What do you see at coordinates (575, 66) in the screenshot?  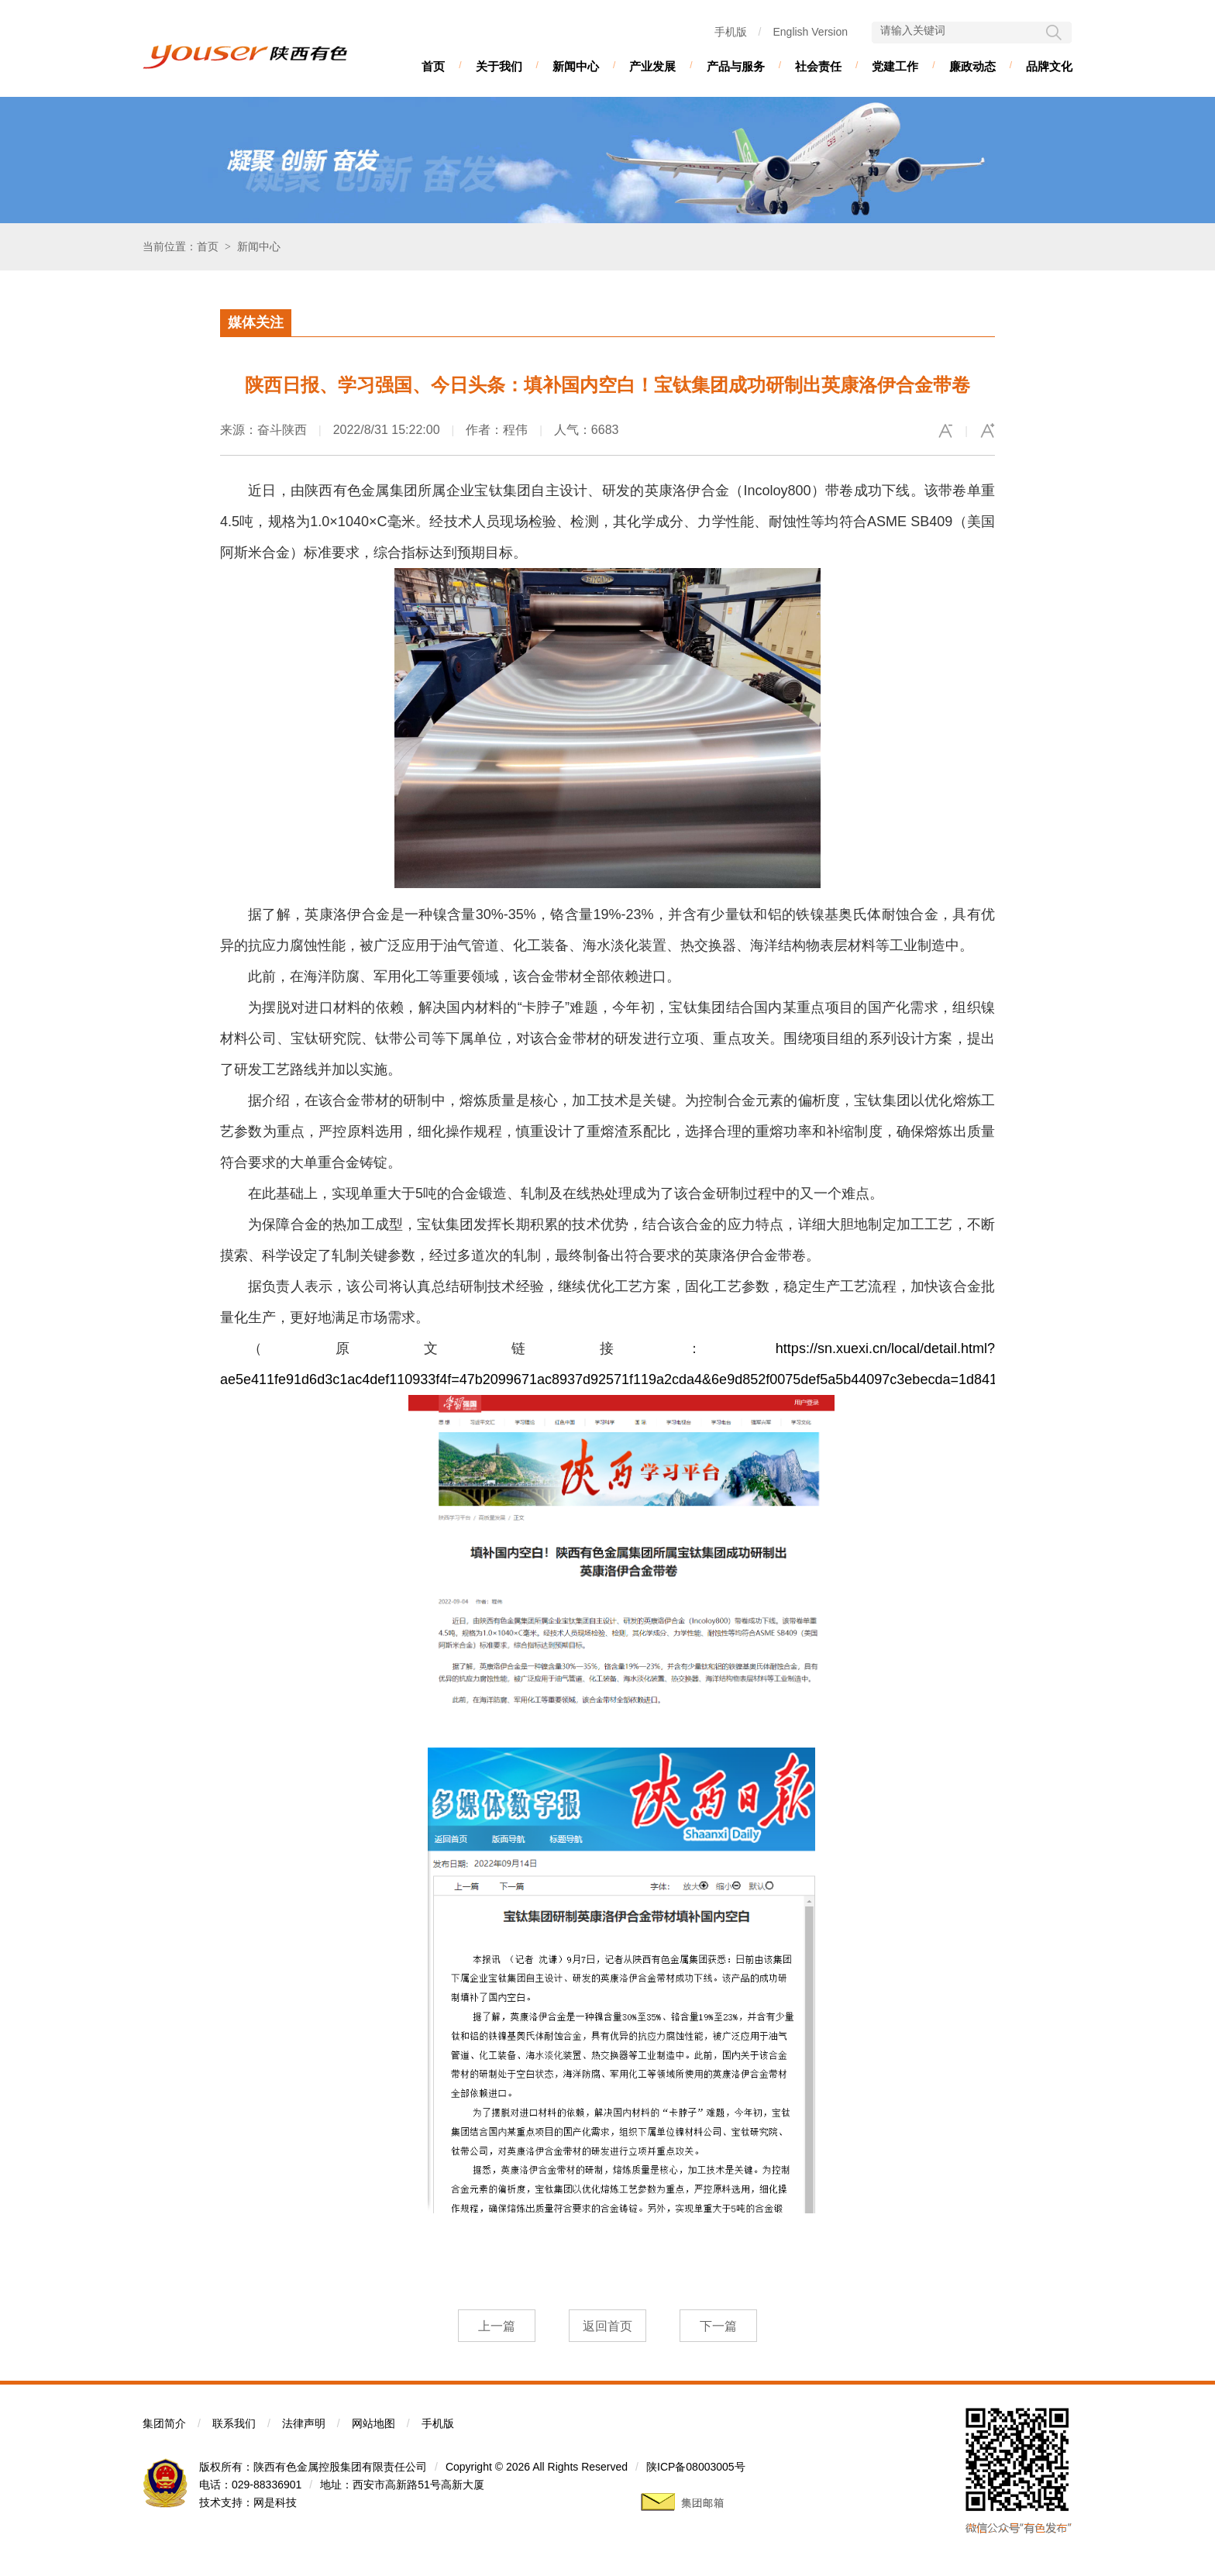 I see `新闻中心` at bounding box center [575, 66].